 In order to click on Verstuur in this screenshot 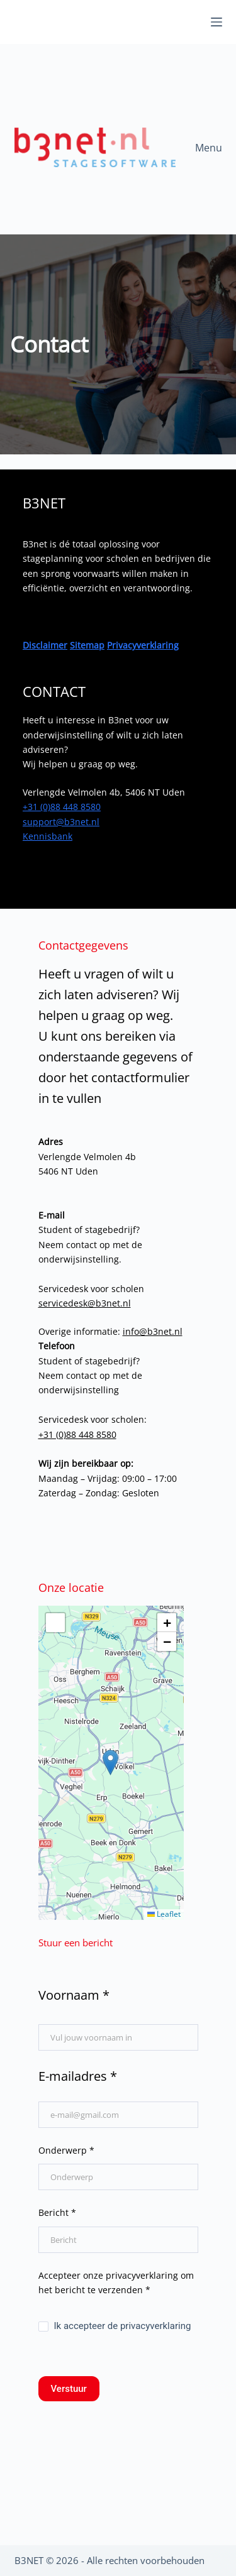, I will do `click(69, 2388)`.